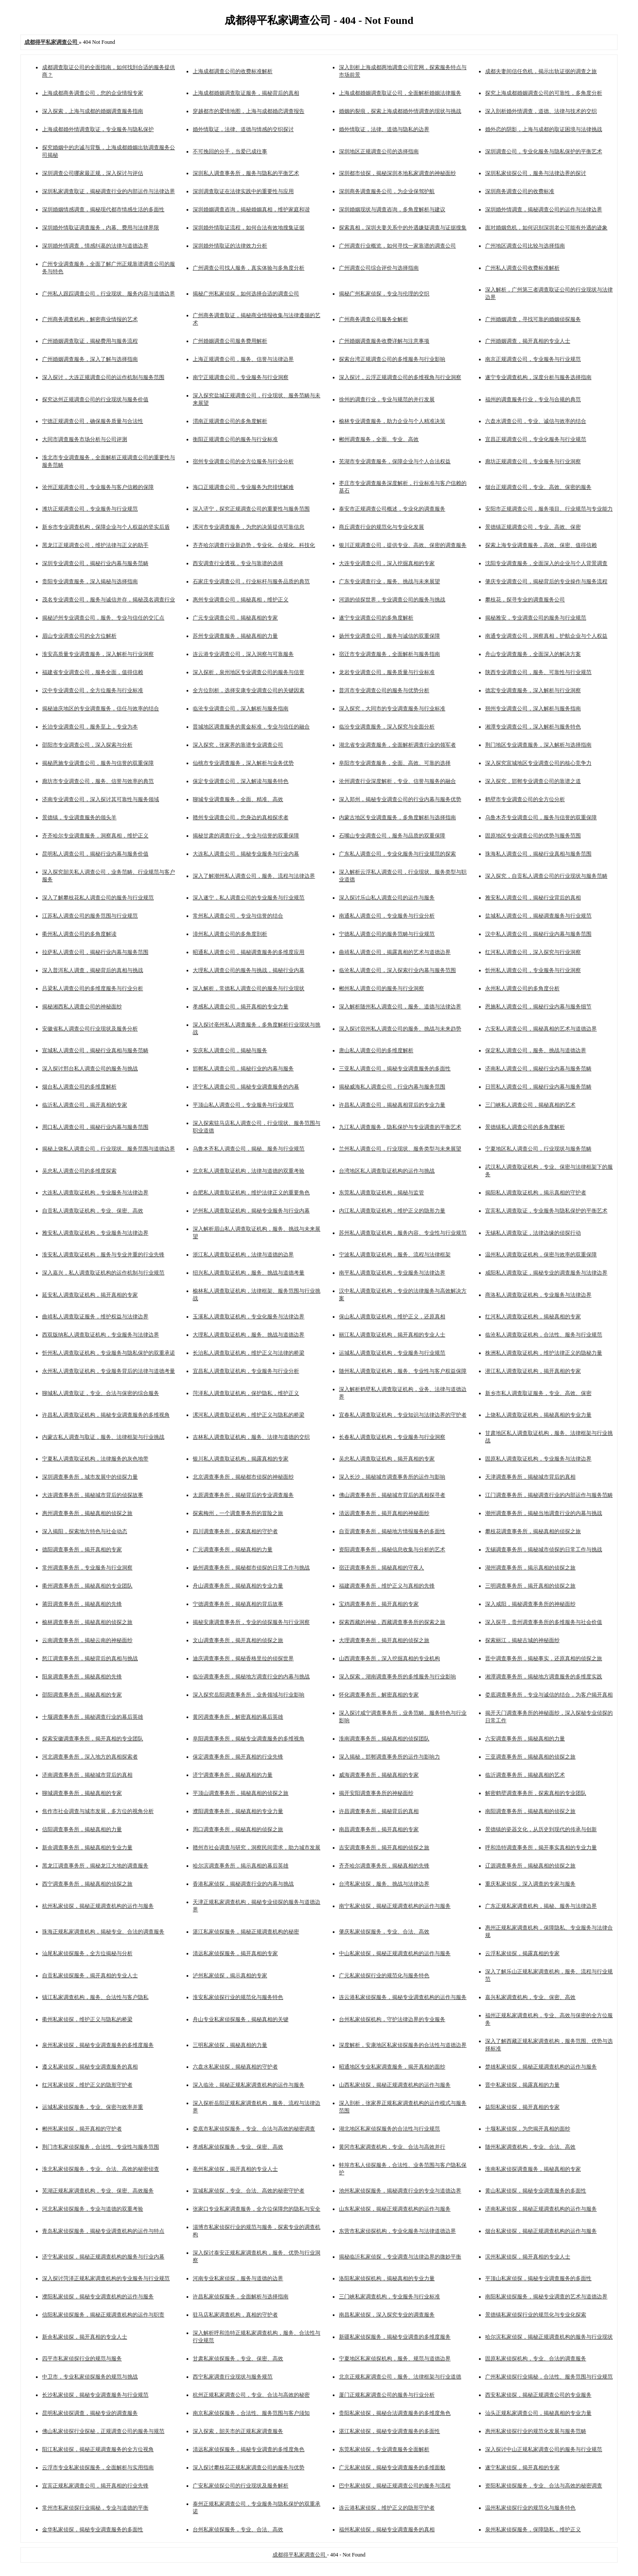 This screenshot has height=2576, width=638. What do you see at coordinates (543, 1335) in the screenshot?
I see `临沧私人调查取证机构，合法性、服务与行业规范` at bounding box center [543, 1335].